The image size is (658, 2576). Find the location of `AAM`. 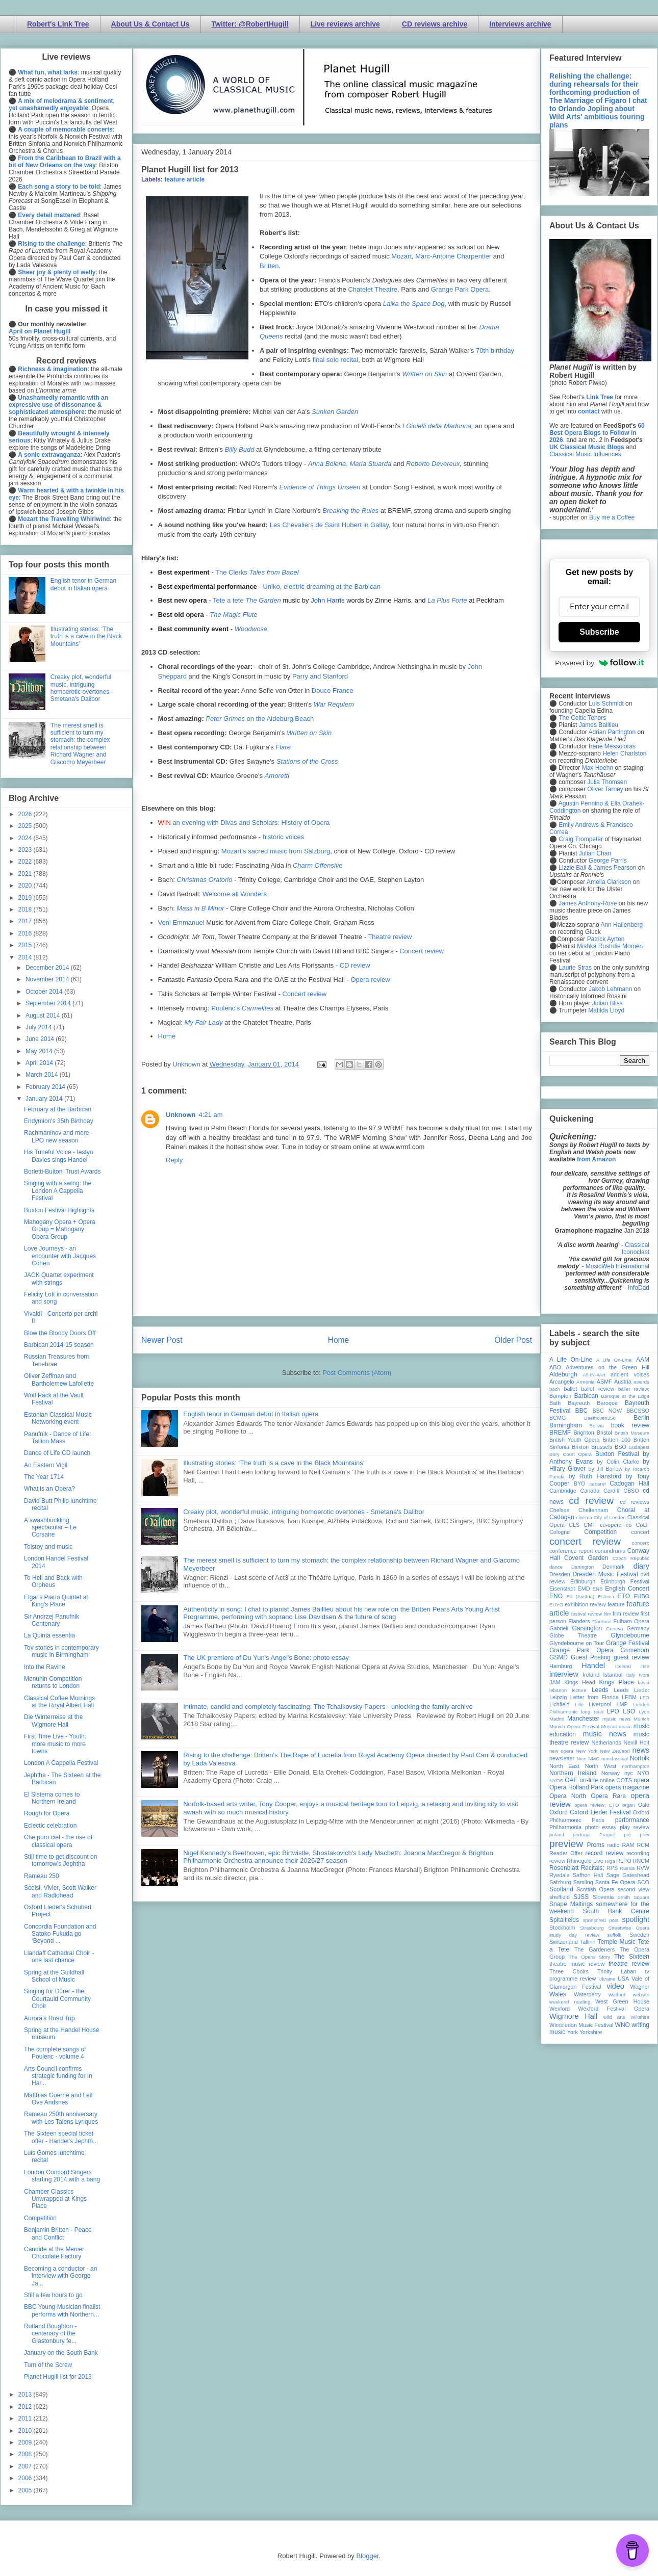

AAM is located at coordinates (642, 1359).